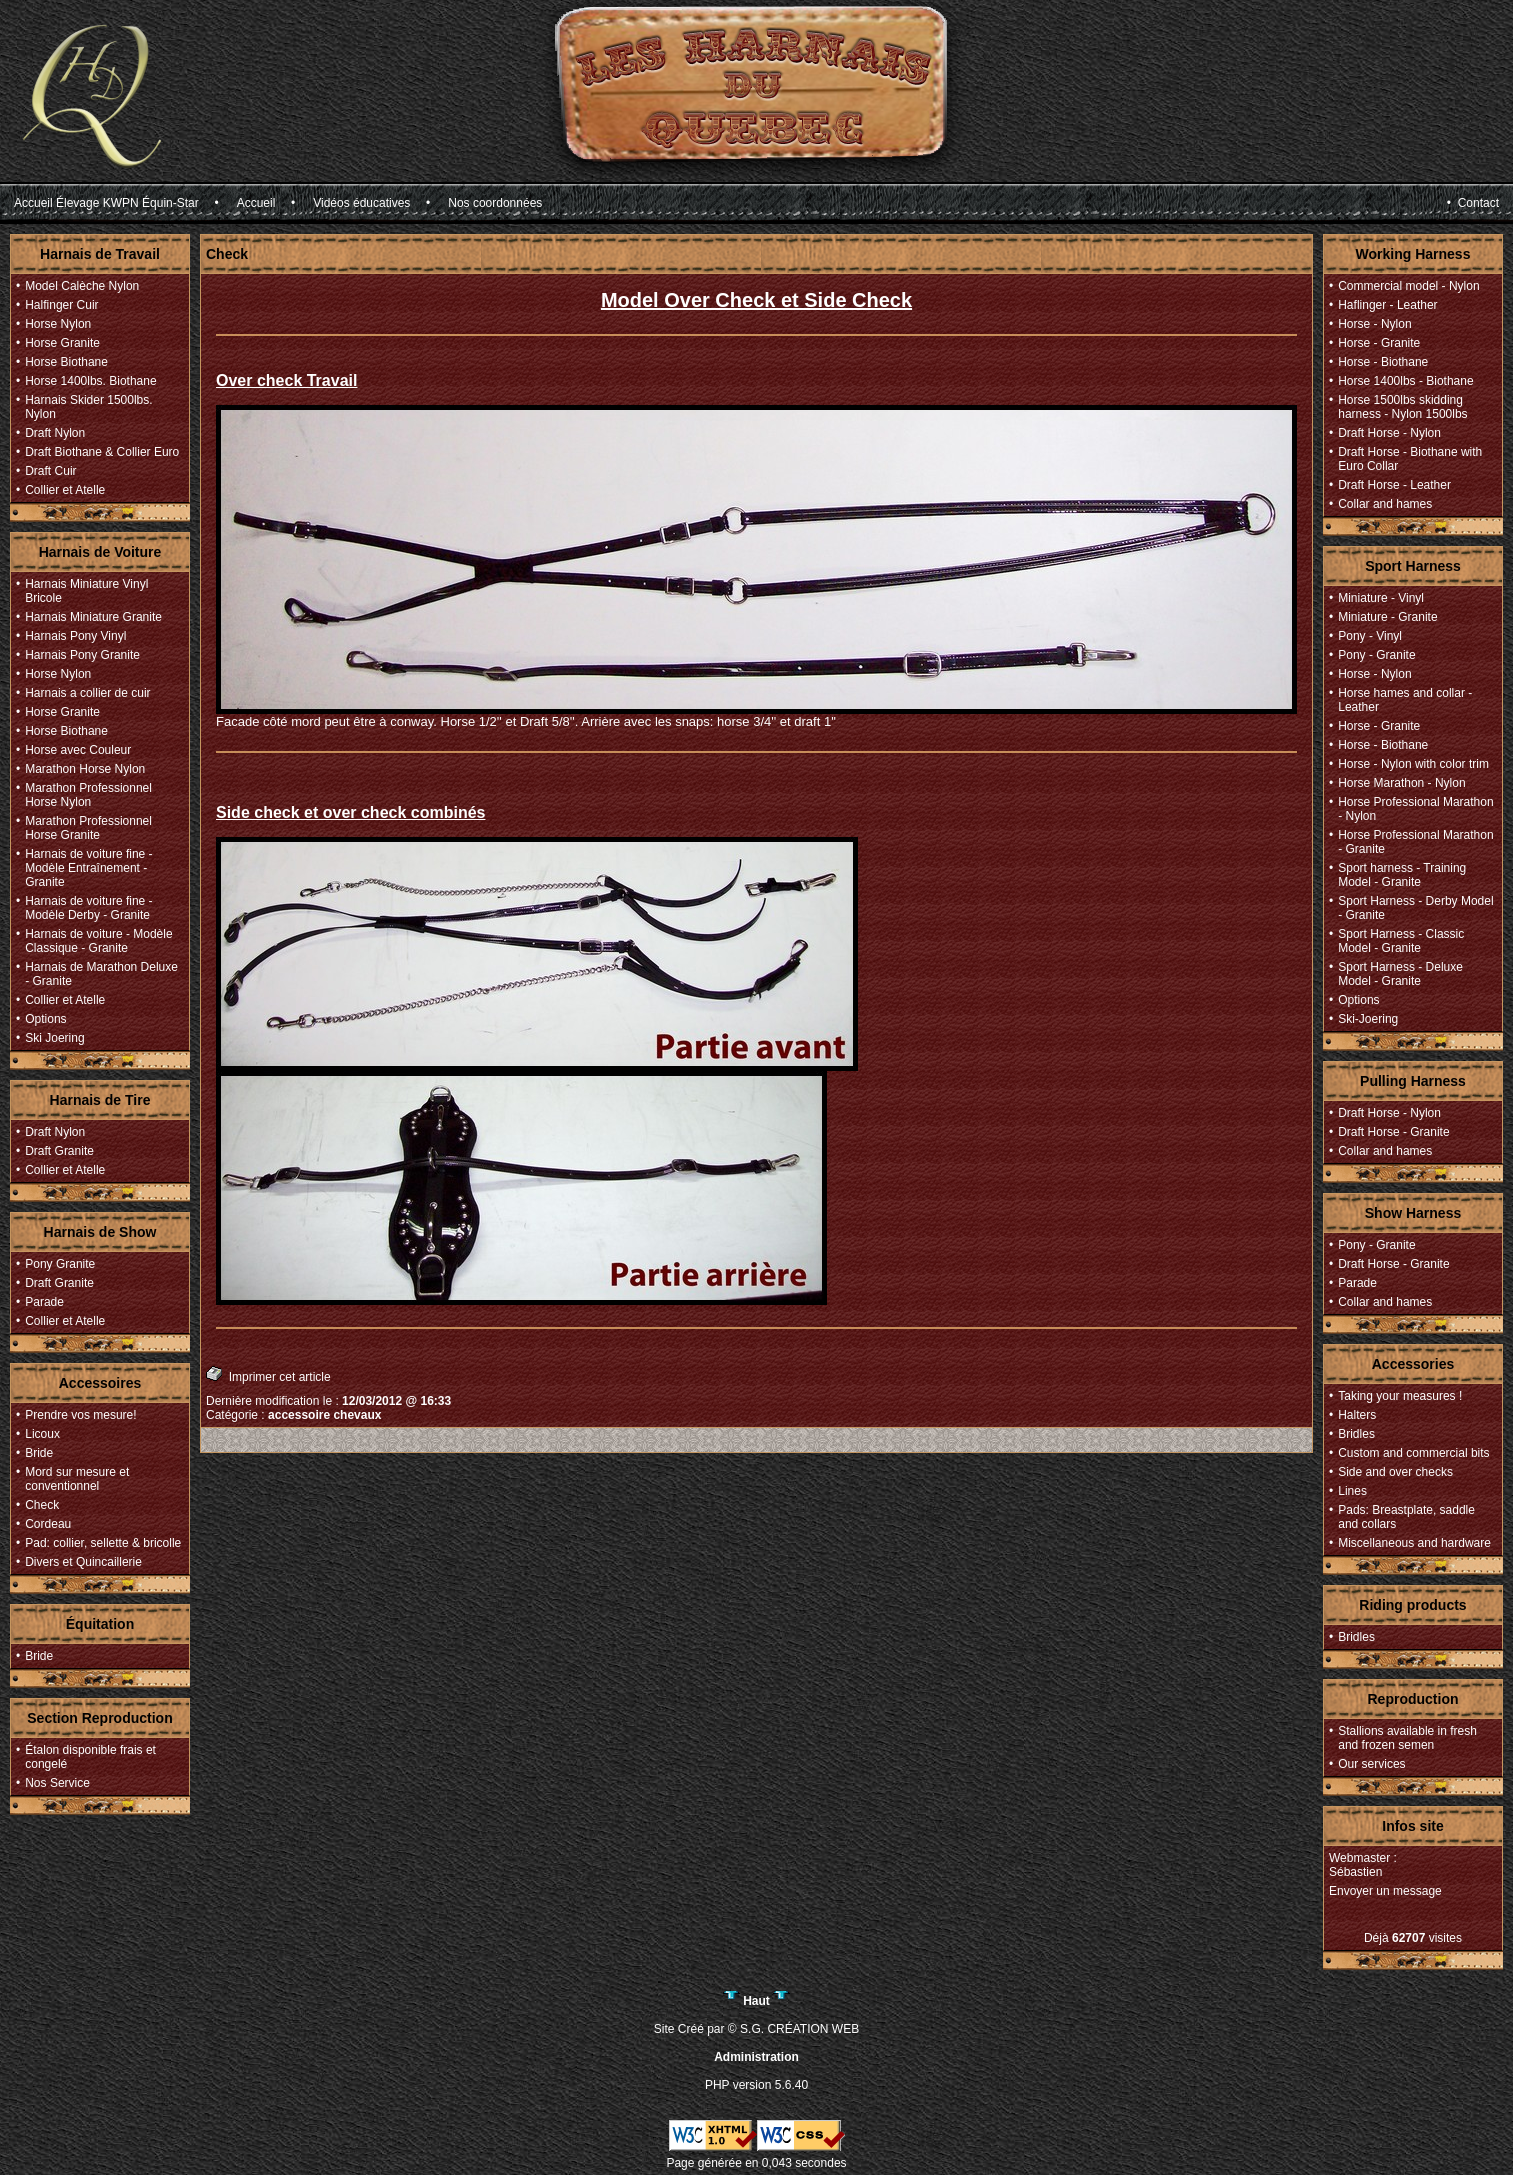 This screenshot has width=1513, height=2175. Describe the element at coordinates (87, 693) in the screenshot. I see `Harnais a collier de cuir` at that location.